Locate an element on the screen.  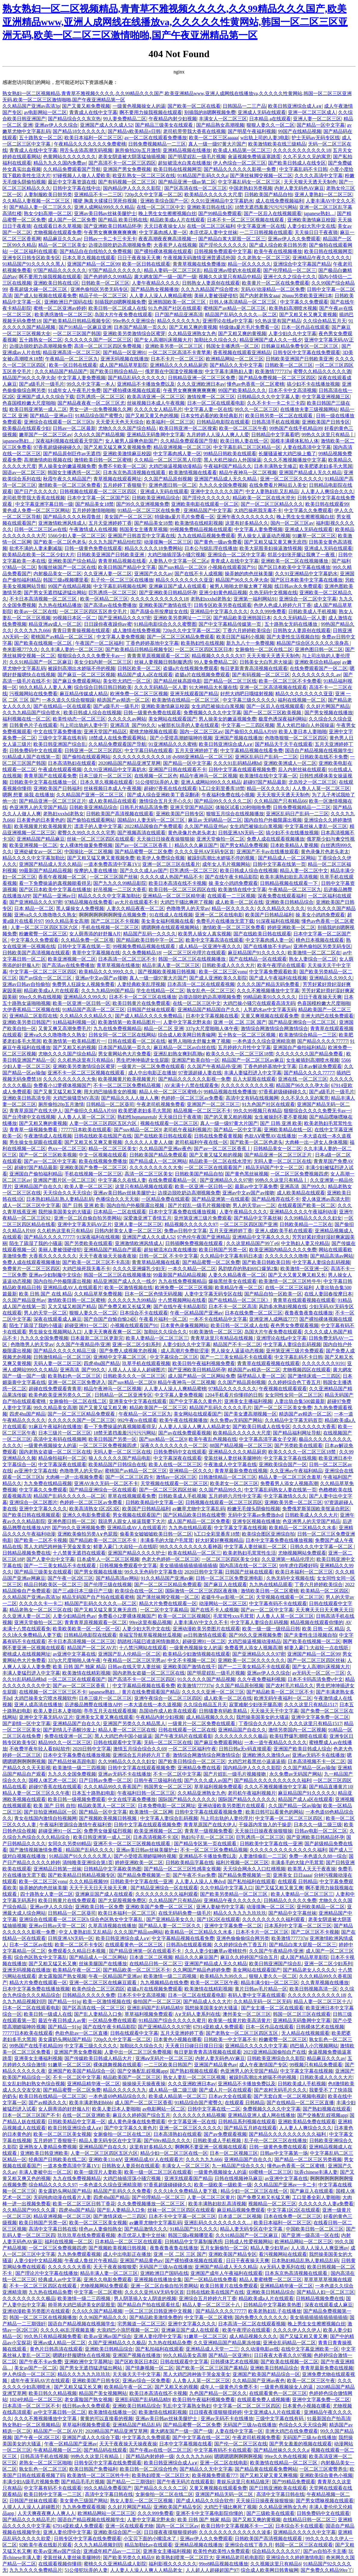
陌生了舔湿了我的小骚逼 is located at coordinates (35, 1243).